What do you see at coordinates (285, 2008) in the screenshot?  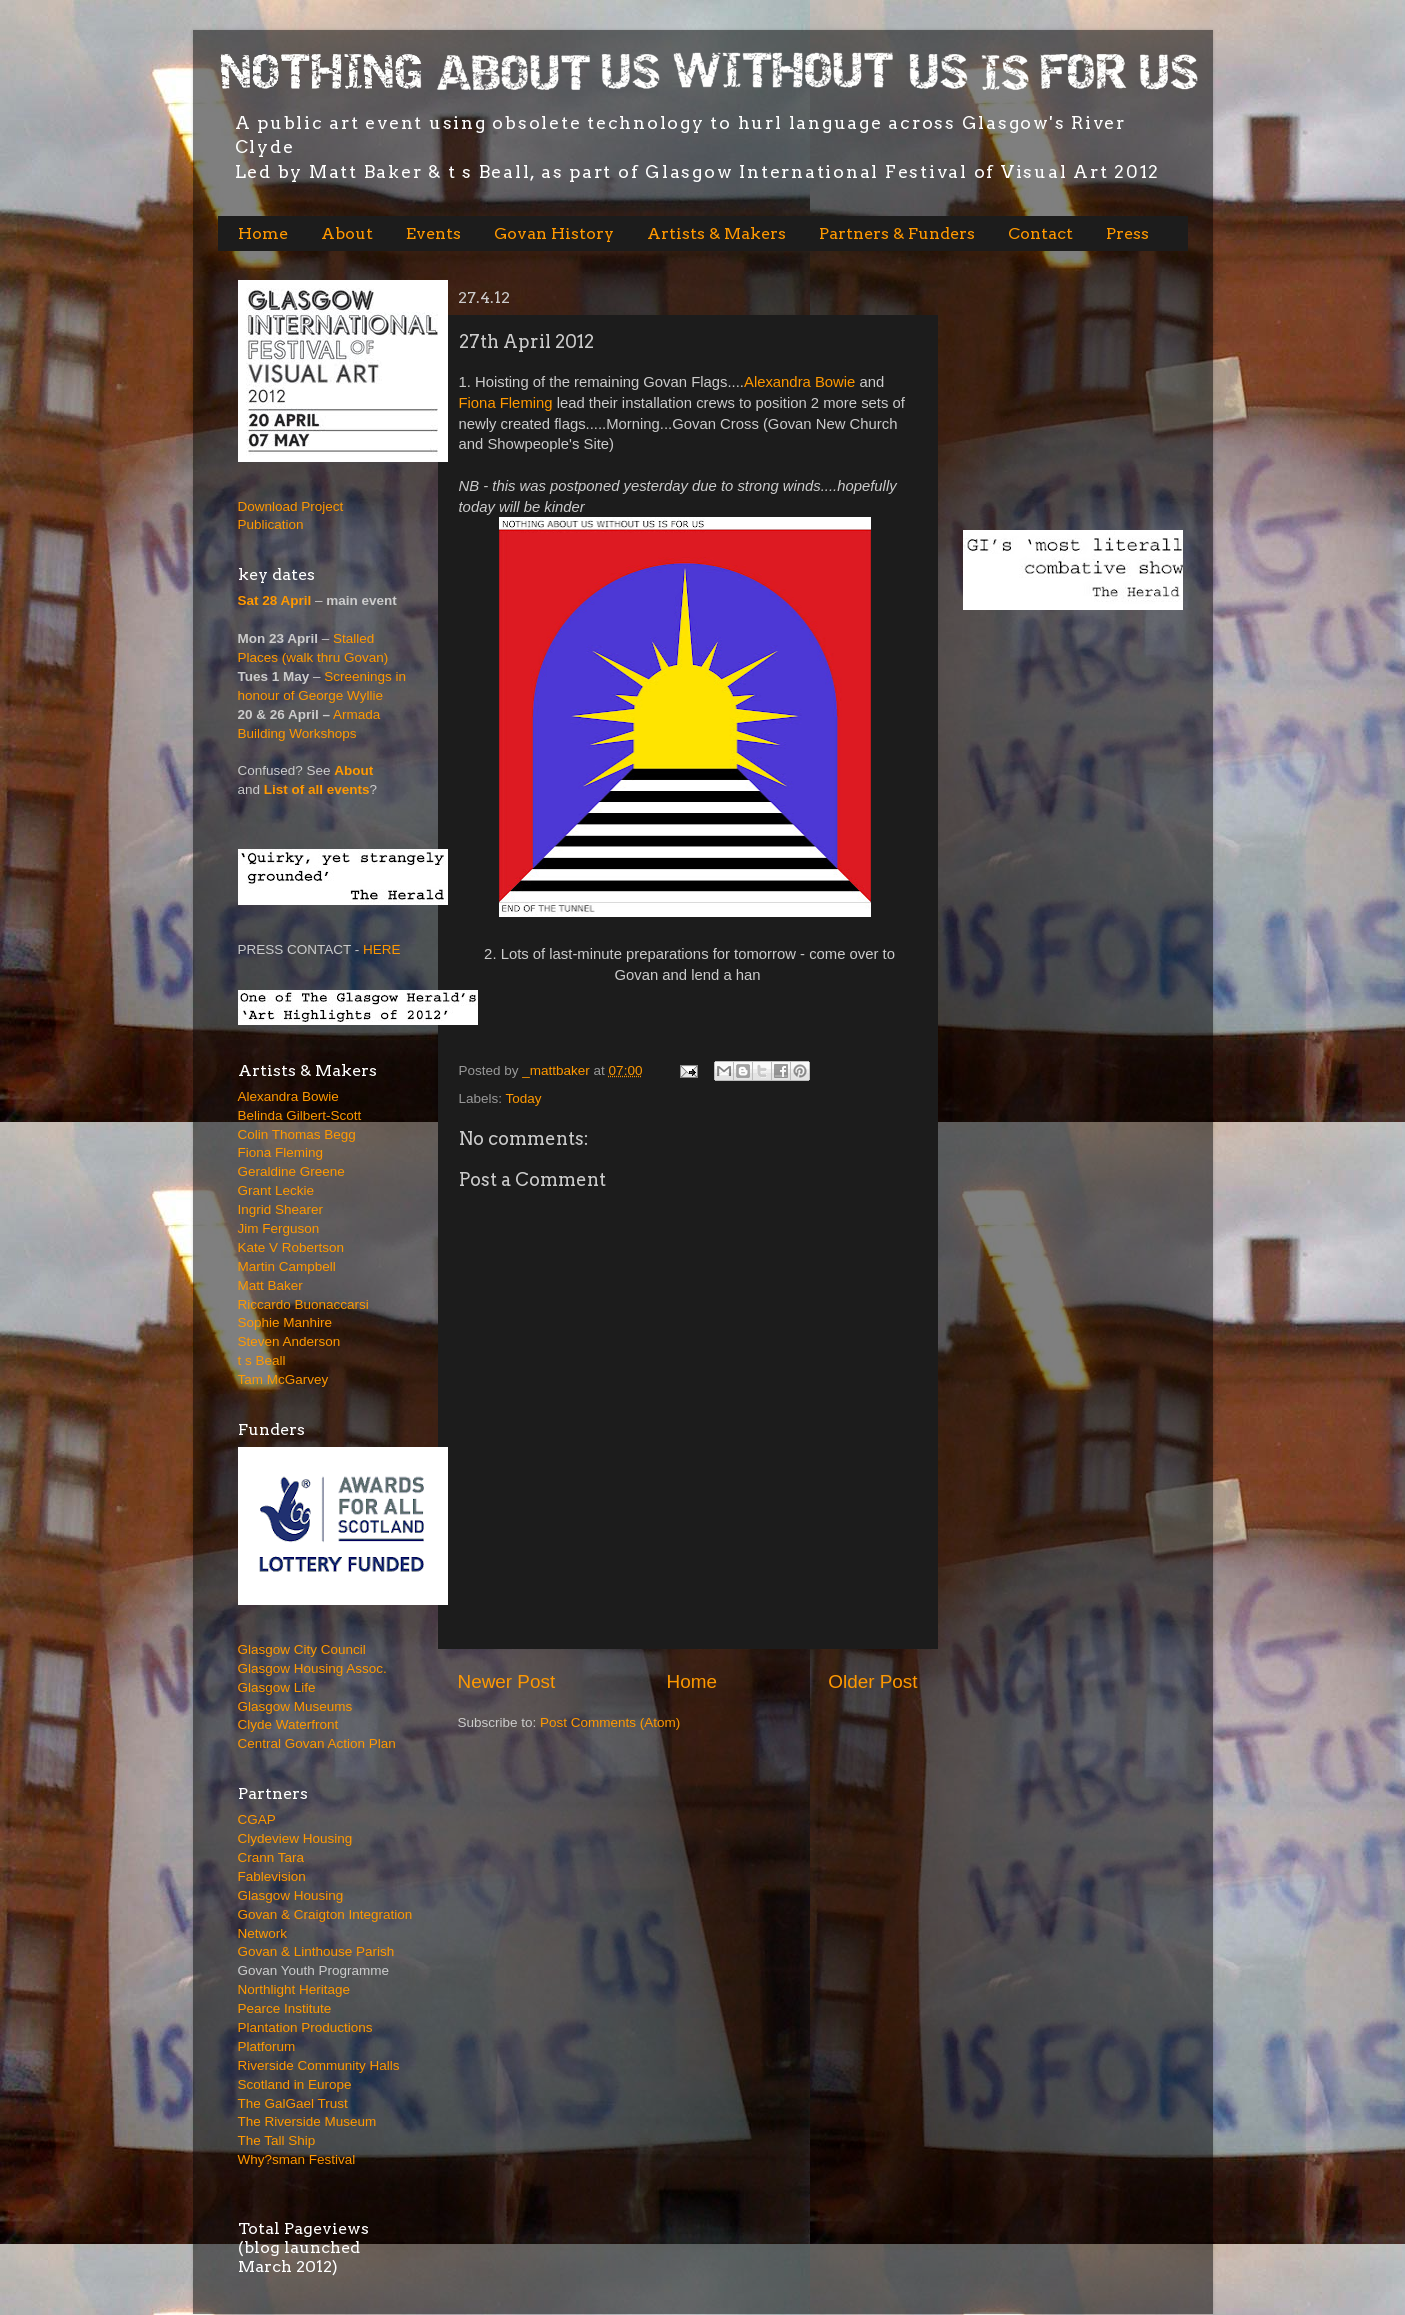 I see `Pearce Institute` at bounding box center [285, 2008].